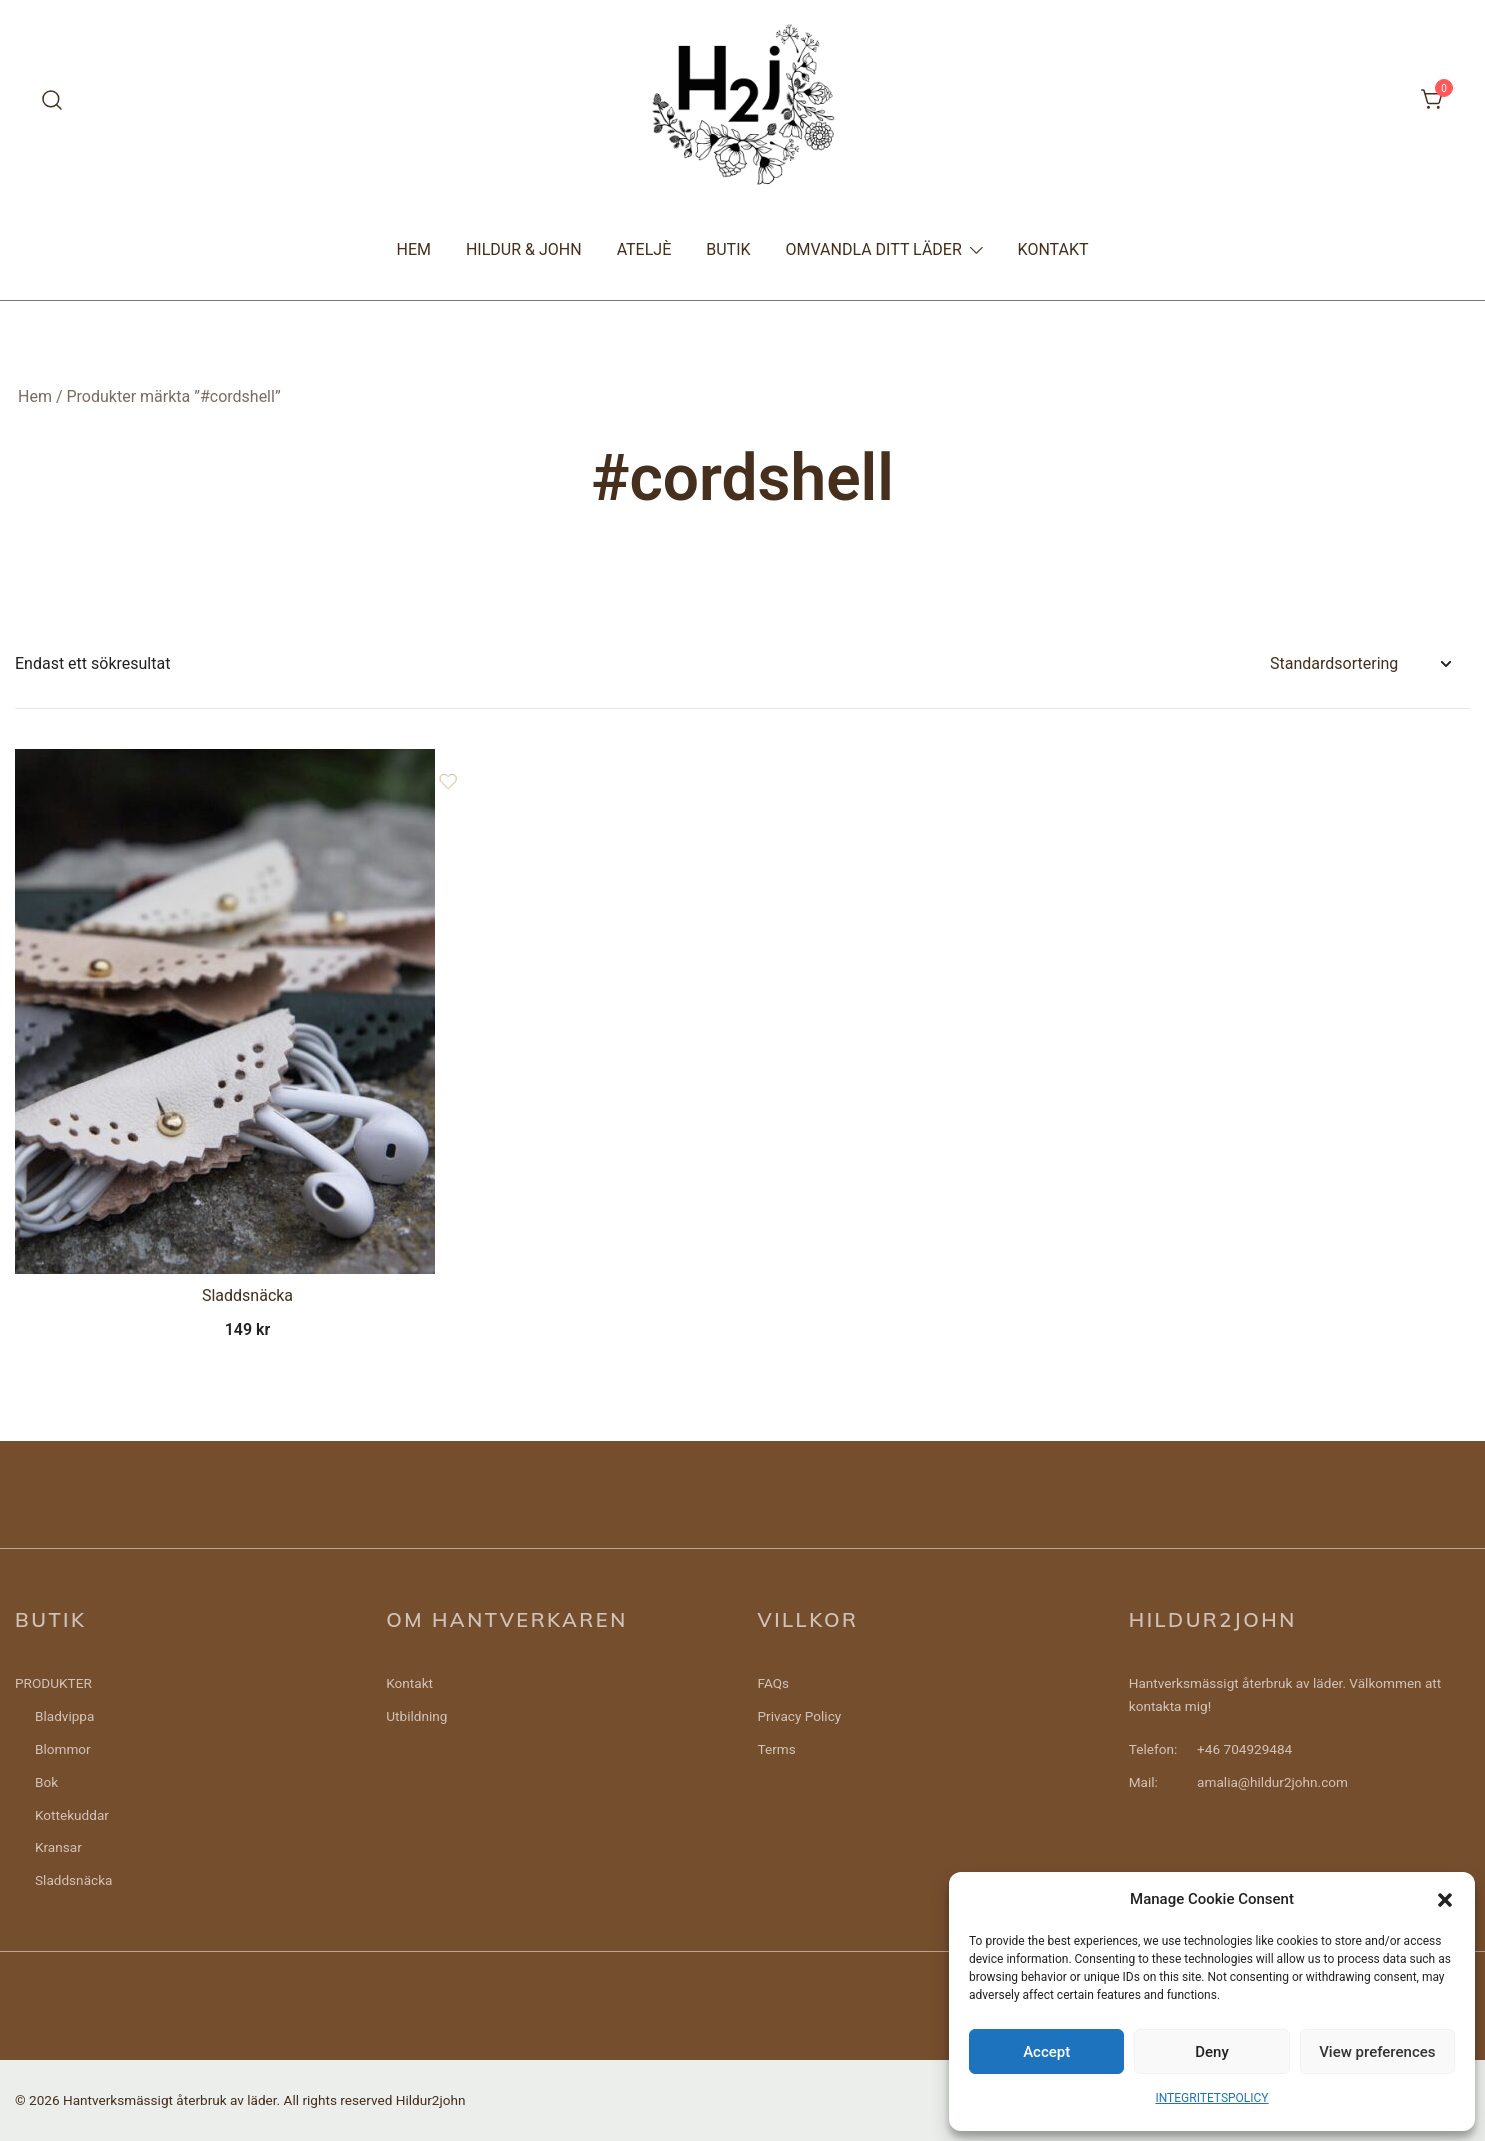  Describe the element at coordinates (72, 1815) in the screenshot. I see `Kottekuddar` at that location.